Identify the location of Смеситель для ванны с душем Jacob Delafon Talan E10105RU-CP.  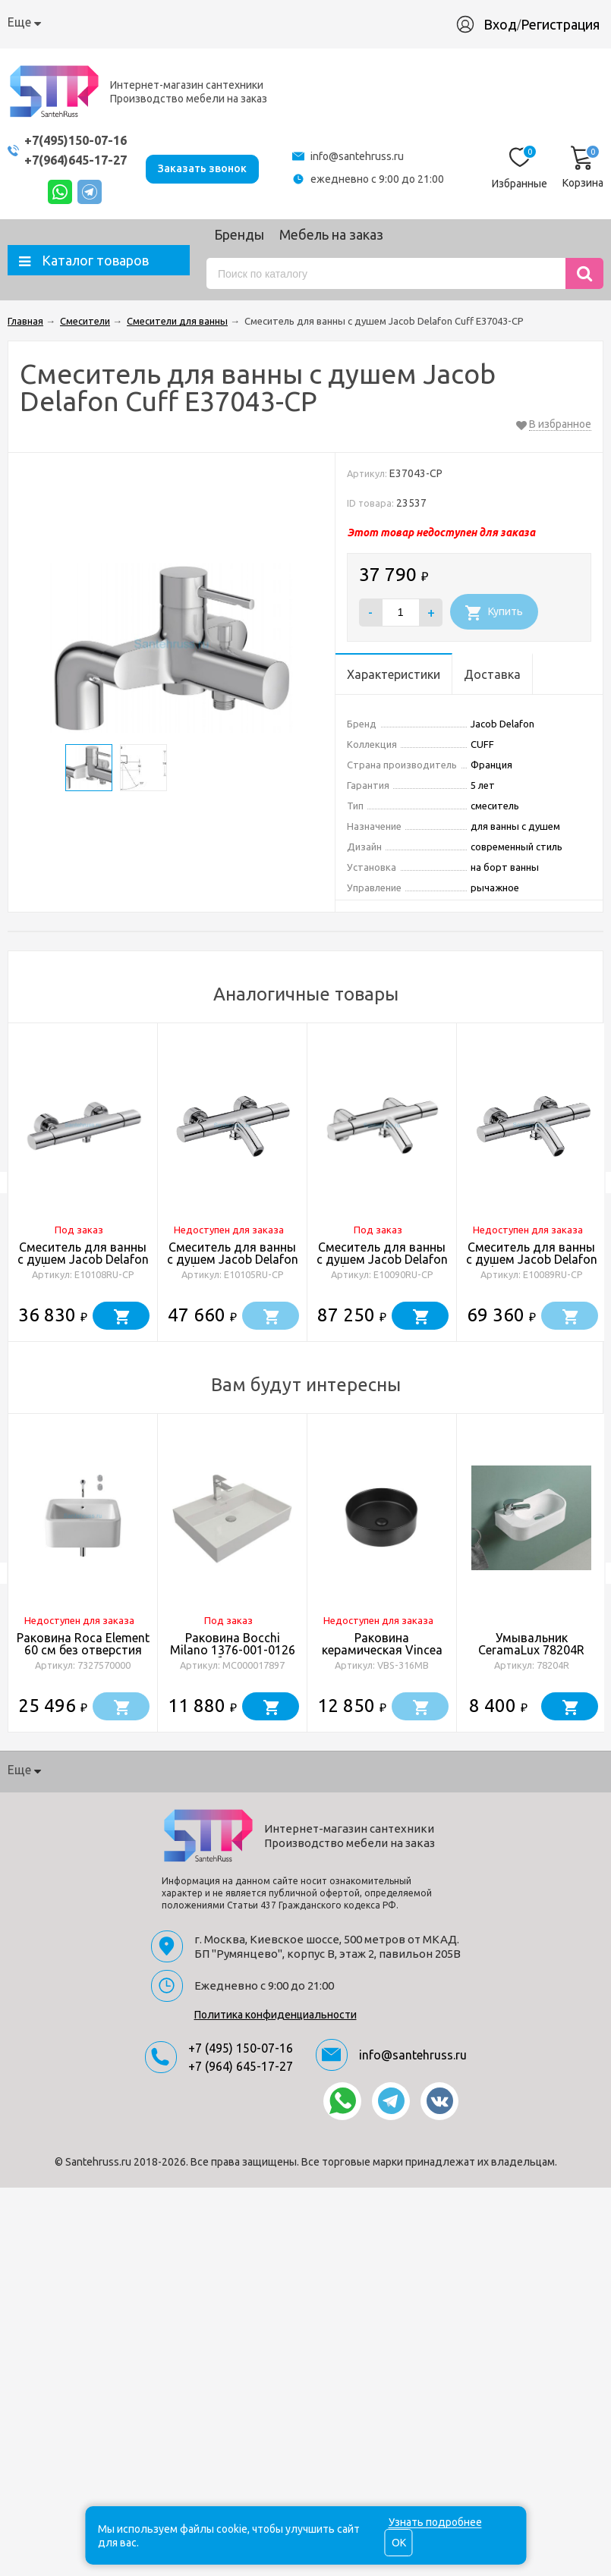
(232, 1259).